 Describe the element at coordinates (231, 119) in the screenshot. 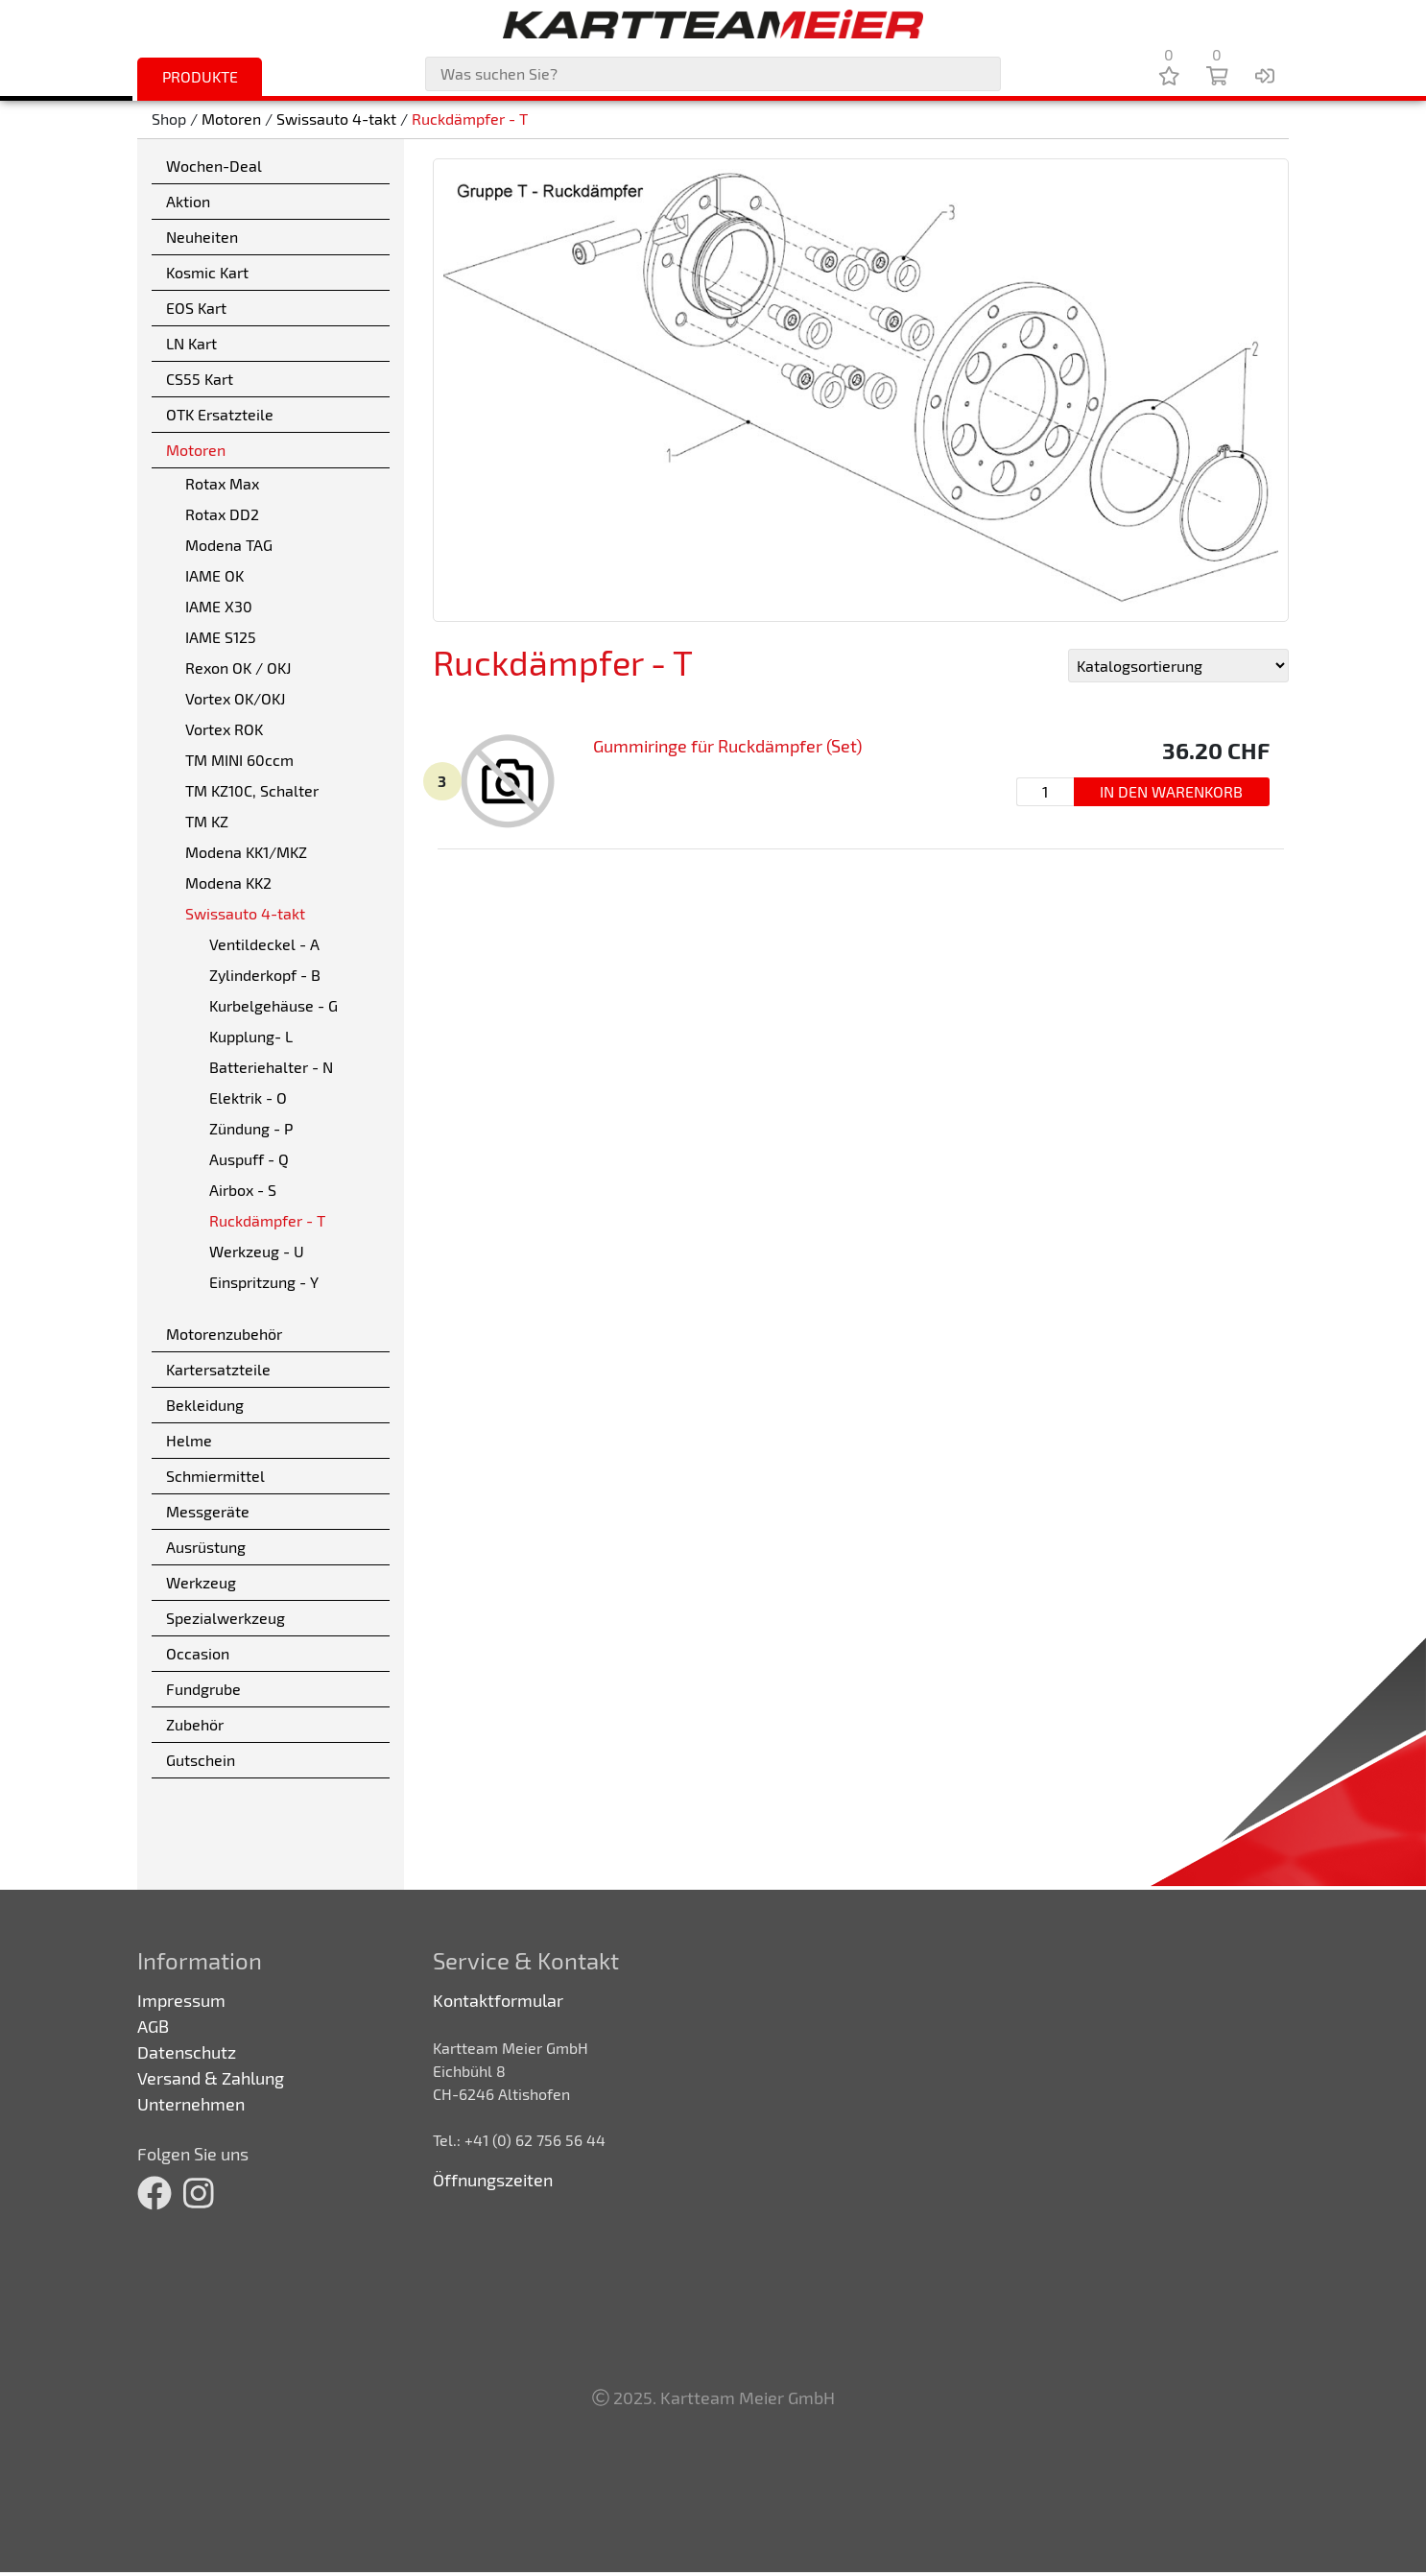

I see `Motoren` at that location.